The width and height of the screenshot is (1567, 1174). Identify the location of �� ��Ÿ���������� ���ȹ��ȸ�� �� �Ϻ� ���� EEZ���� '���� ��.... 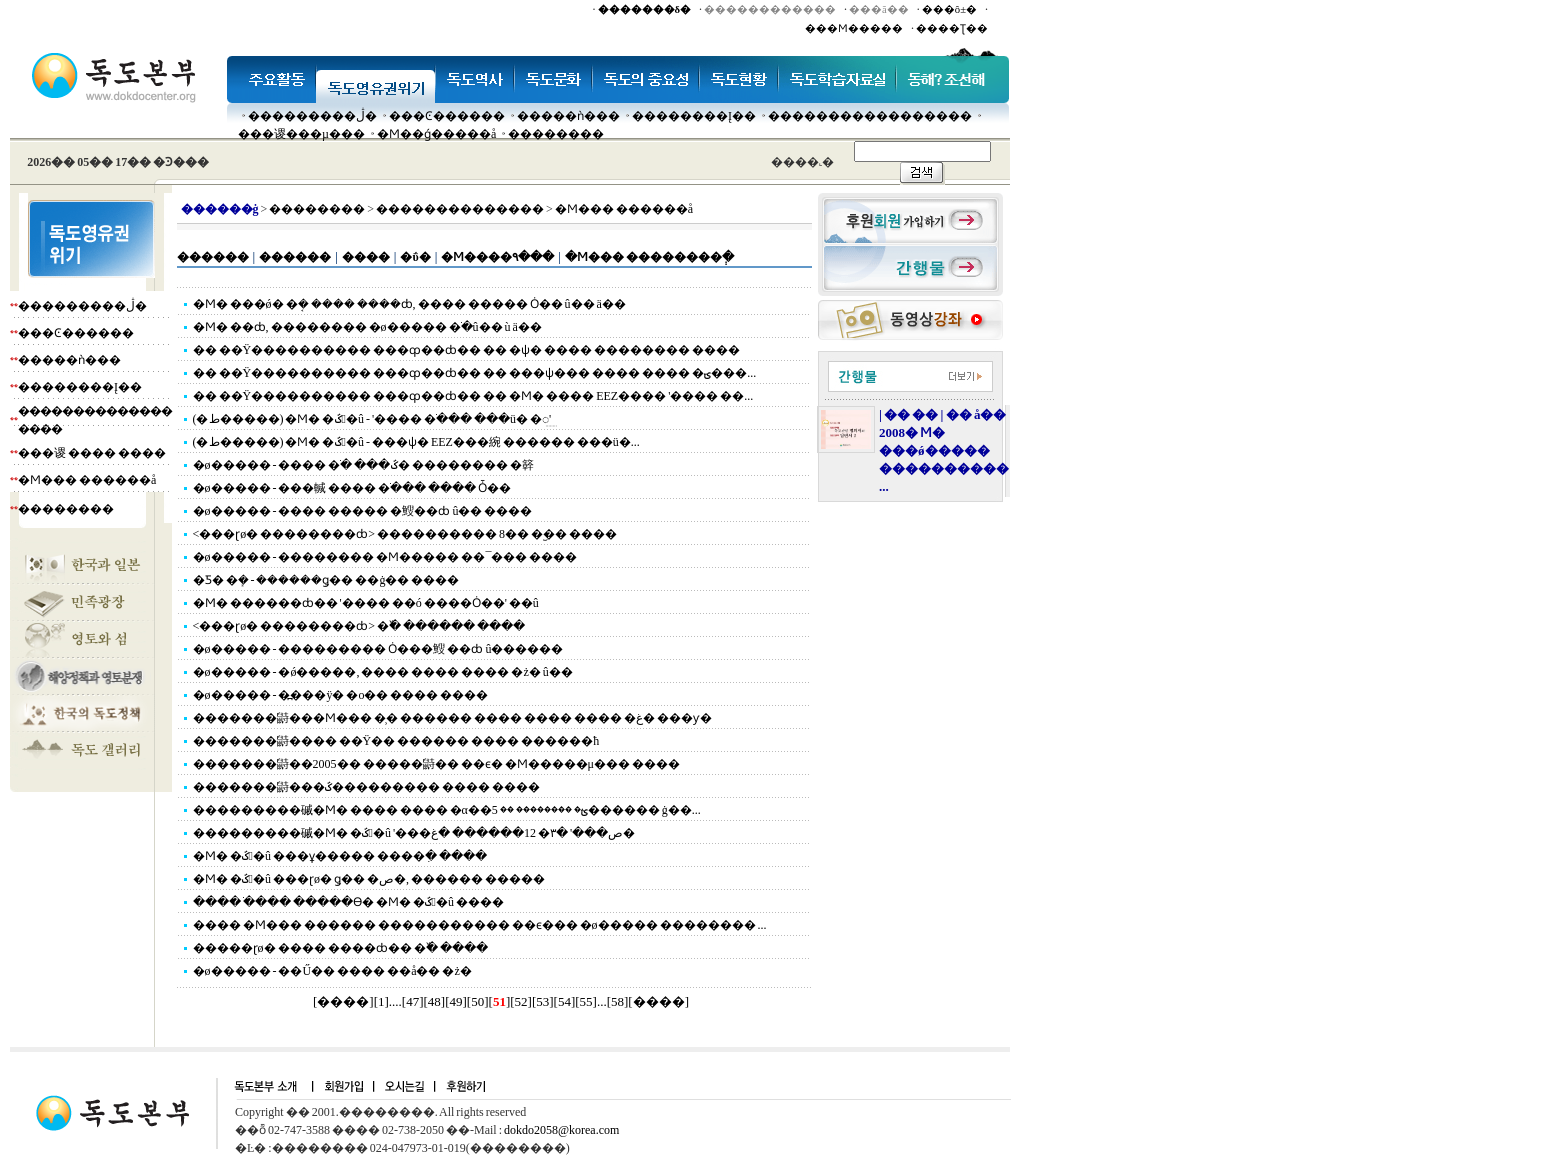
(473, 396).